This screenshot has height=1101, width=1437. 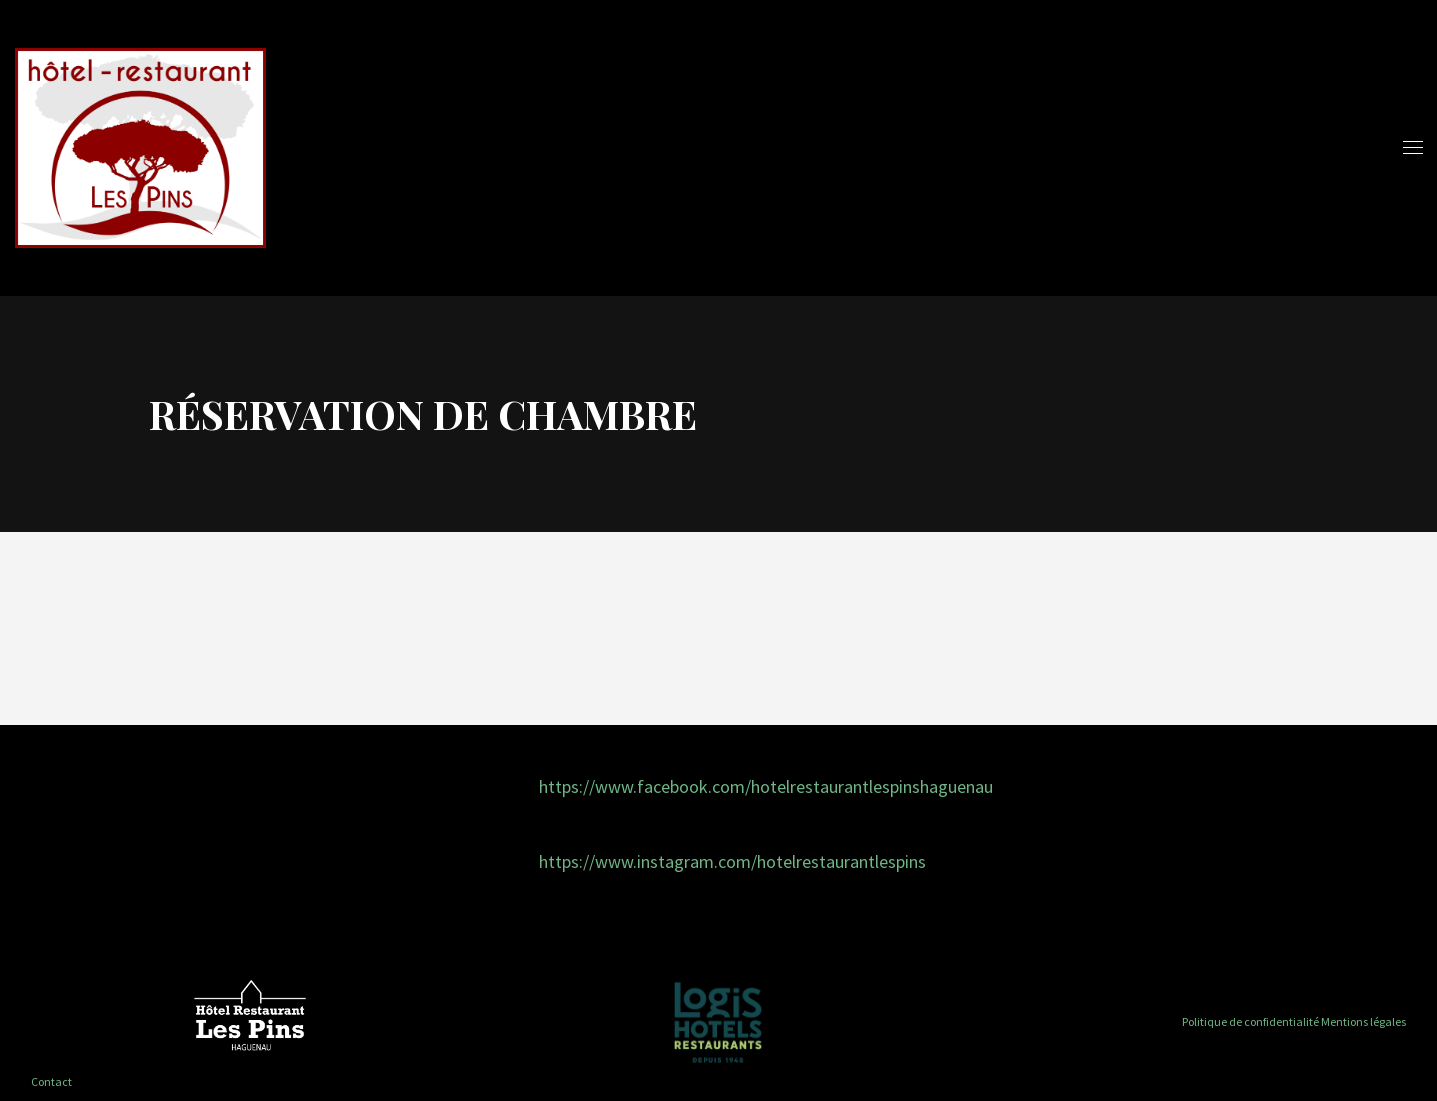 What do you see at coordinates (51, 1081) in the screenshot?
I see `Contact` at bounding box center [51, 1081].